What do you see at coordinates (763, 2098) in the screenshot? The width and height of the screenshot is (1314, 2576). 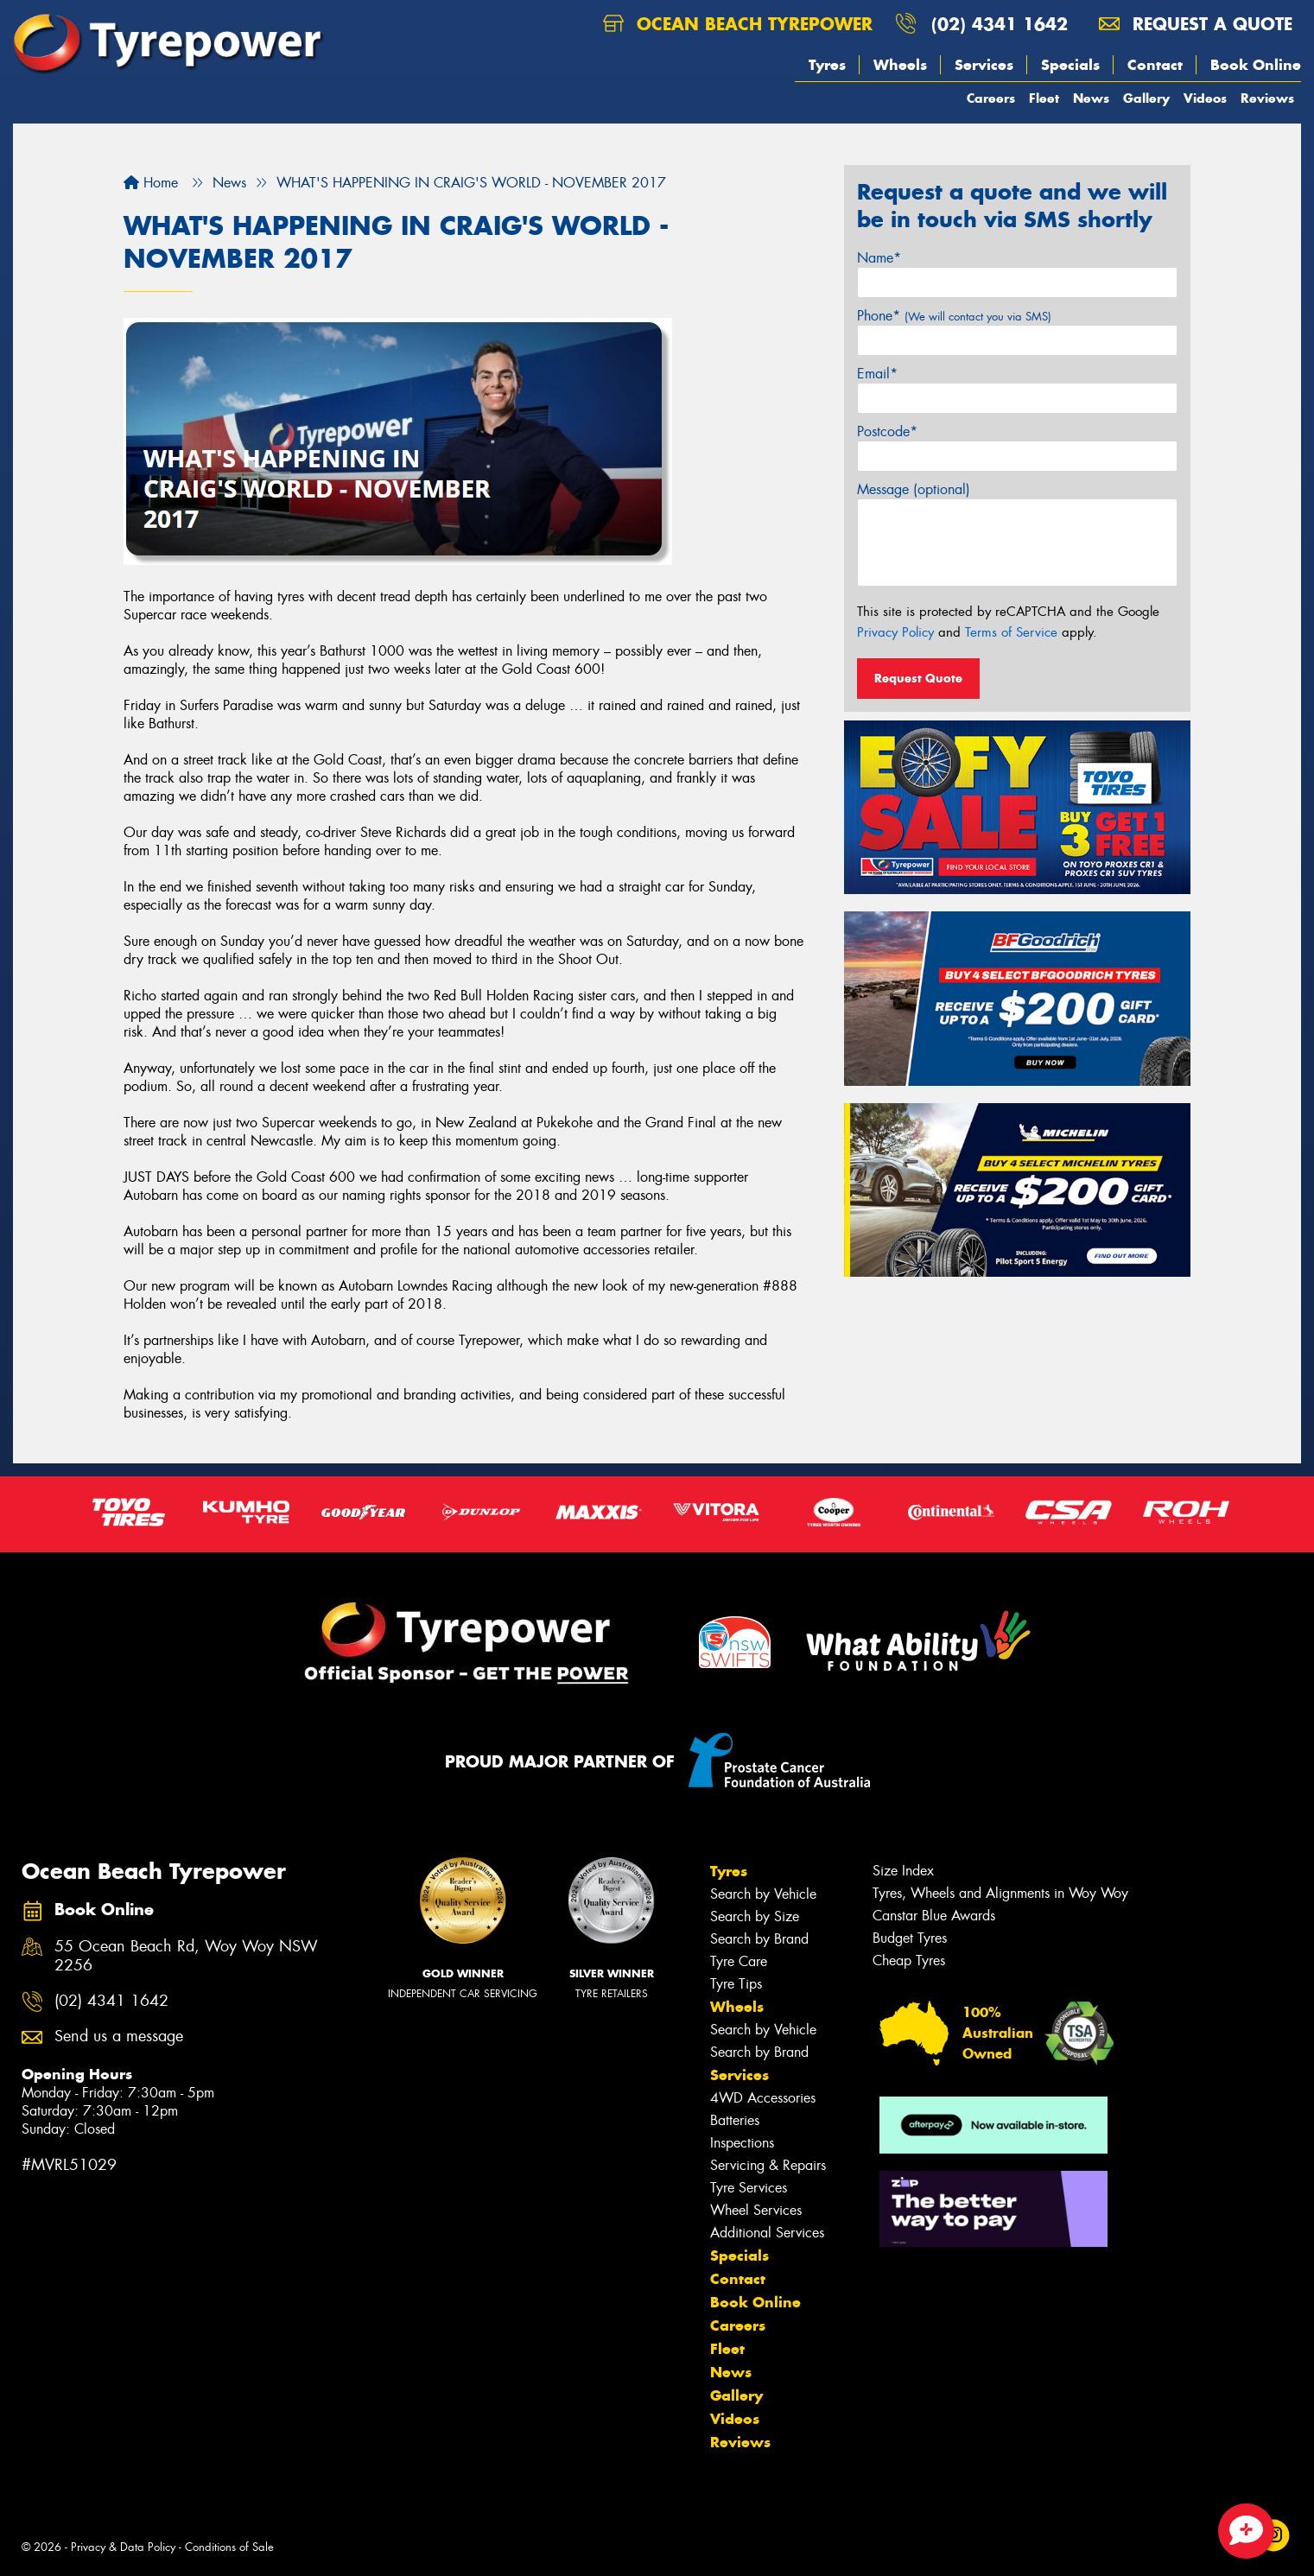 I see `4WD Accessories` at bounding box center [763, 2098].